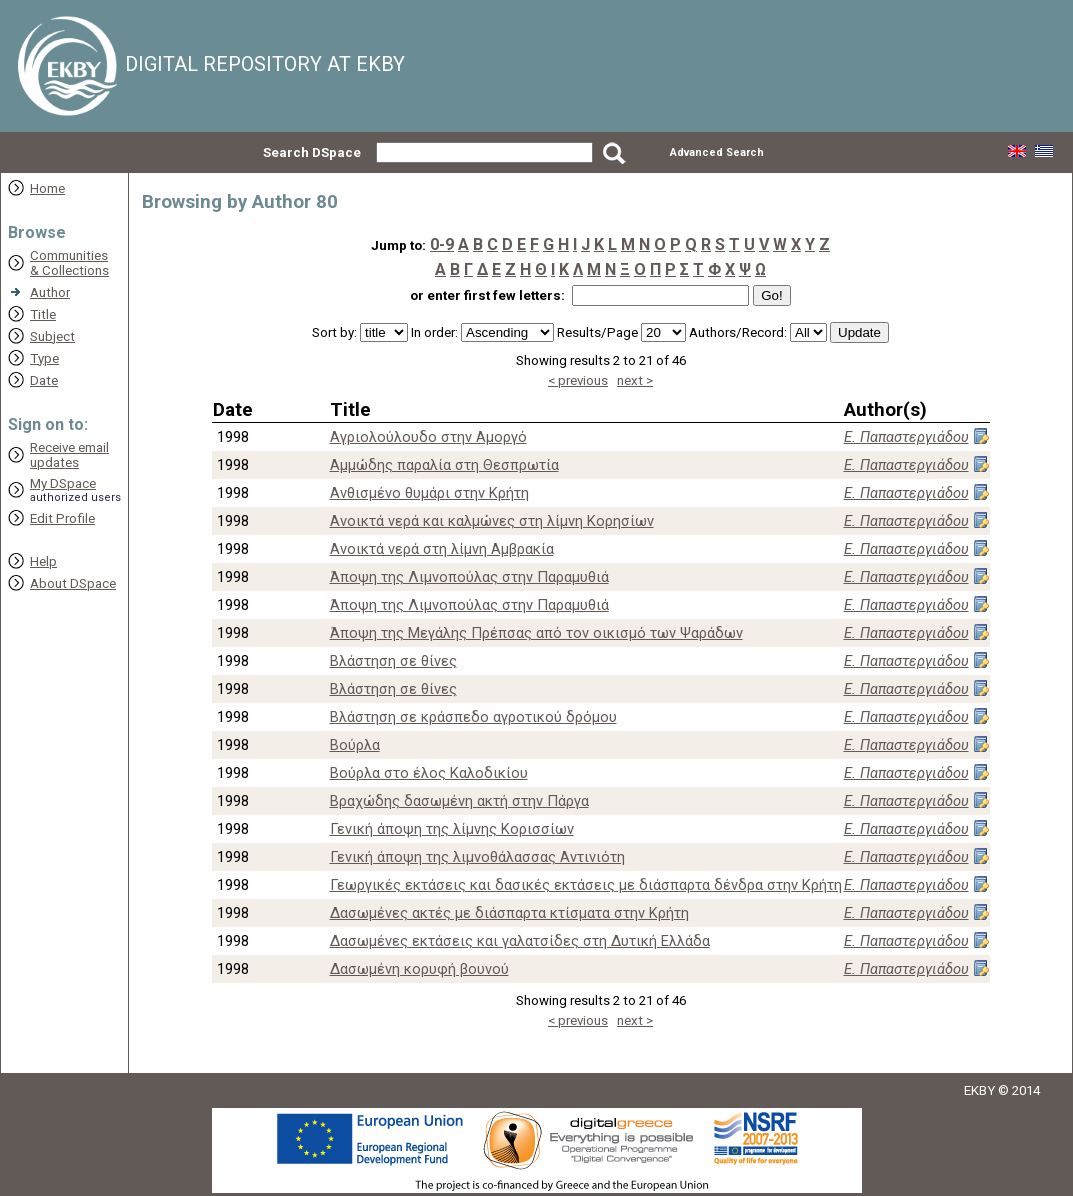 The width and height of the screenshot is (1073, 1196). What do you see at coordinates (419, 969) in the screenshot?
I see `Δασωμένη κορυφή βουνού` at bounding box center [419, 969].